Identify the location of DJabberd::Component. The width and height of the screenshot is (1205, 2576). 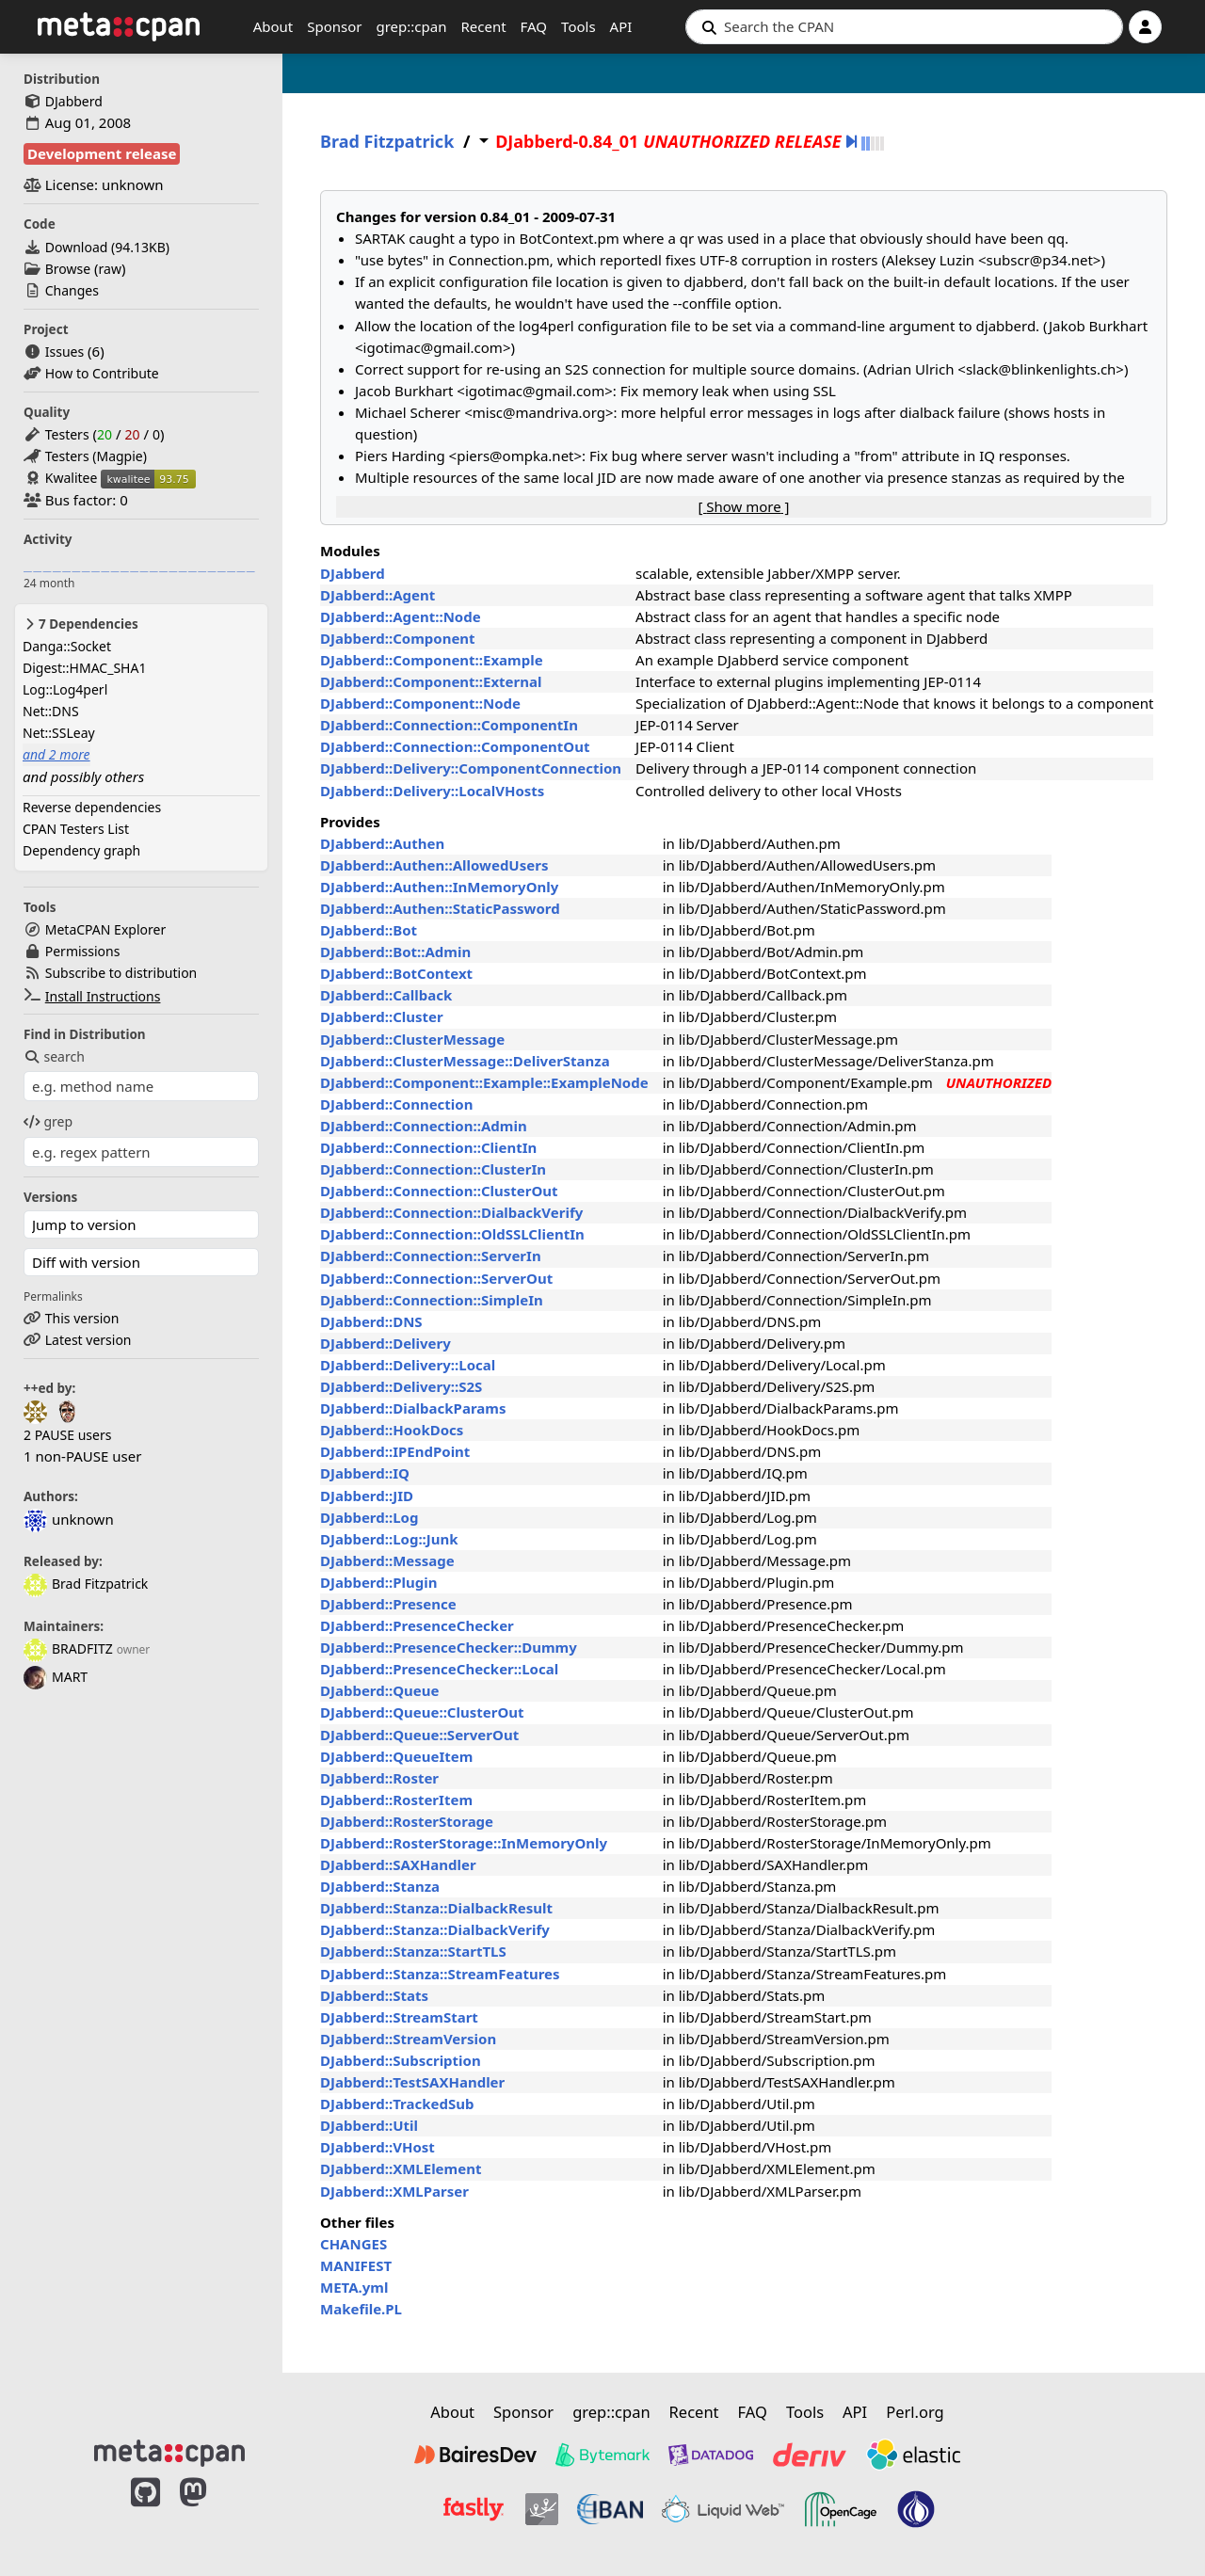
(397, 638).